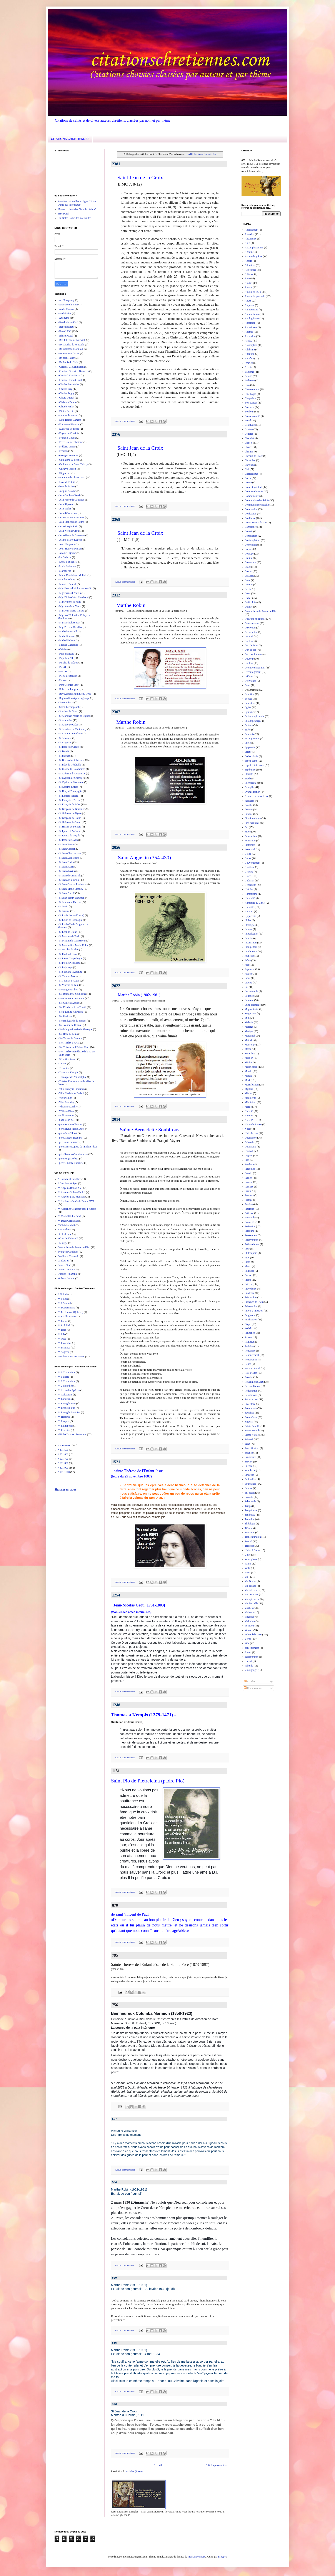 Image resolution: width=335 pixels, height=2576 pixels. I want to click on Visitation, so click(250, 1621).